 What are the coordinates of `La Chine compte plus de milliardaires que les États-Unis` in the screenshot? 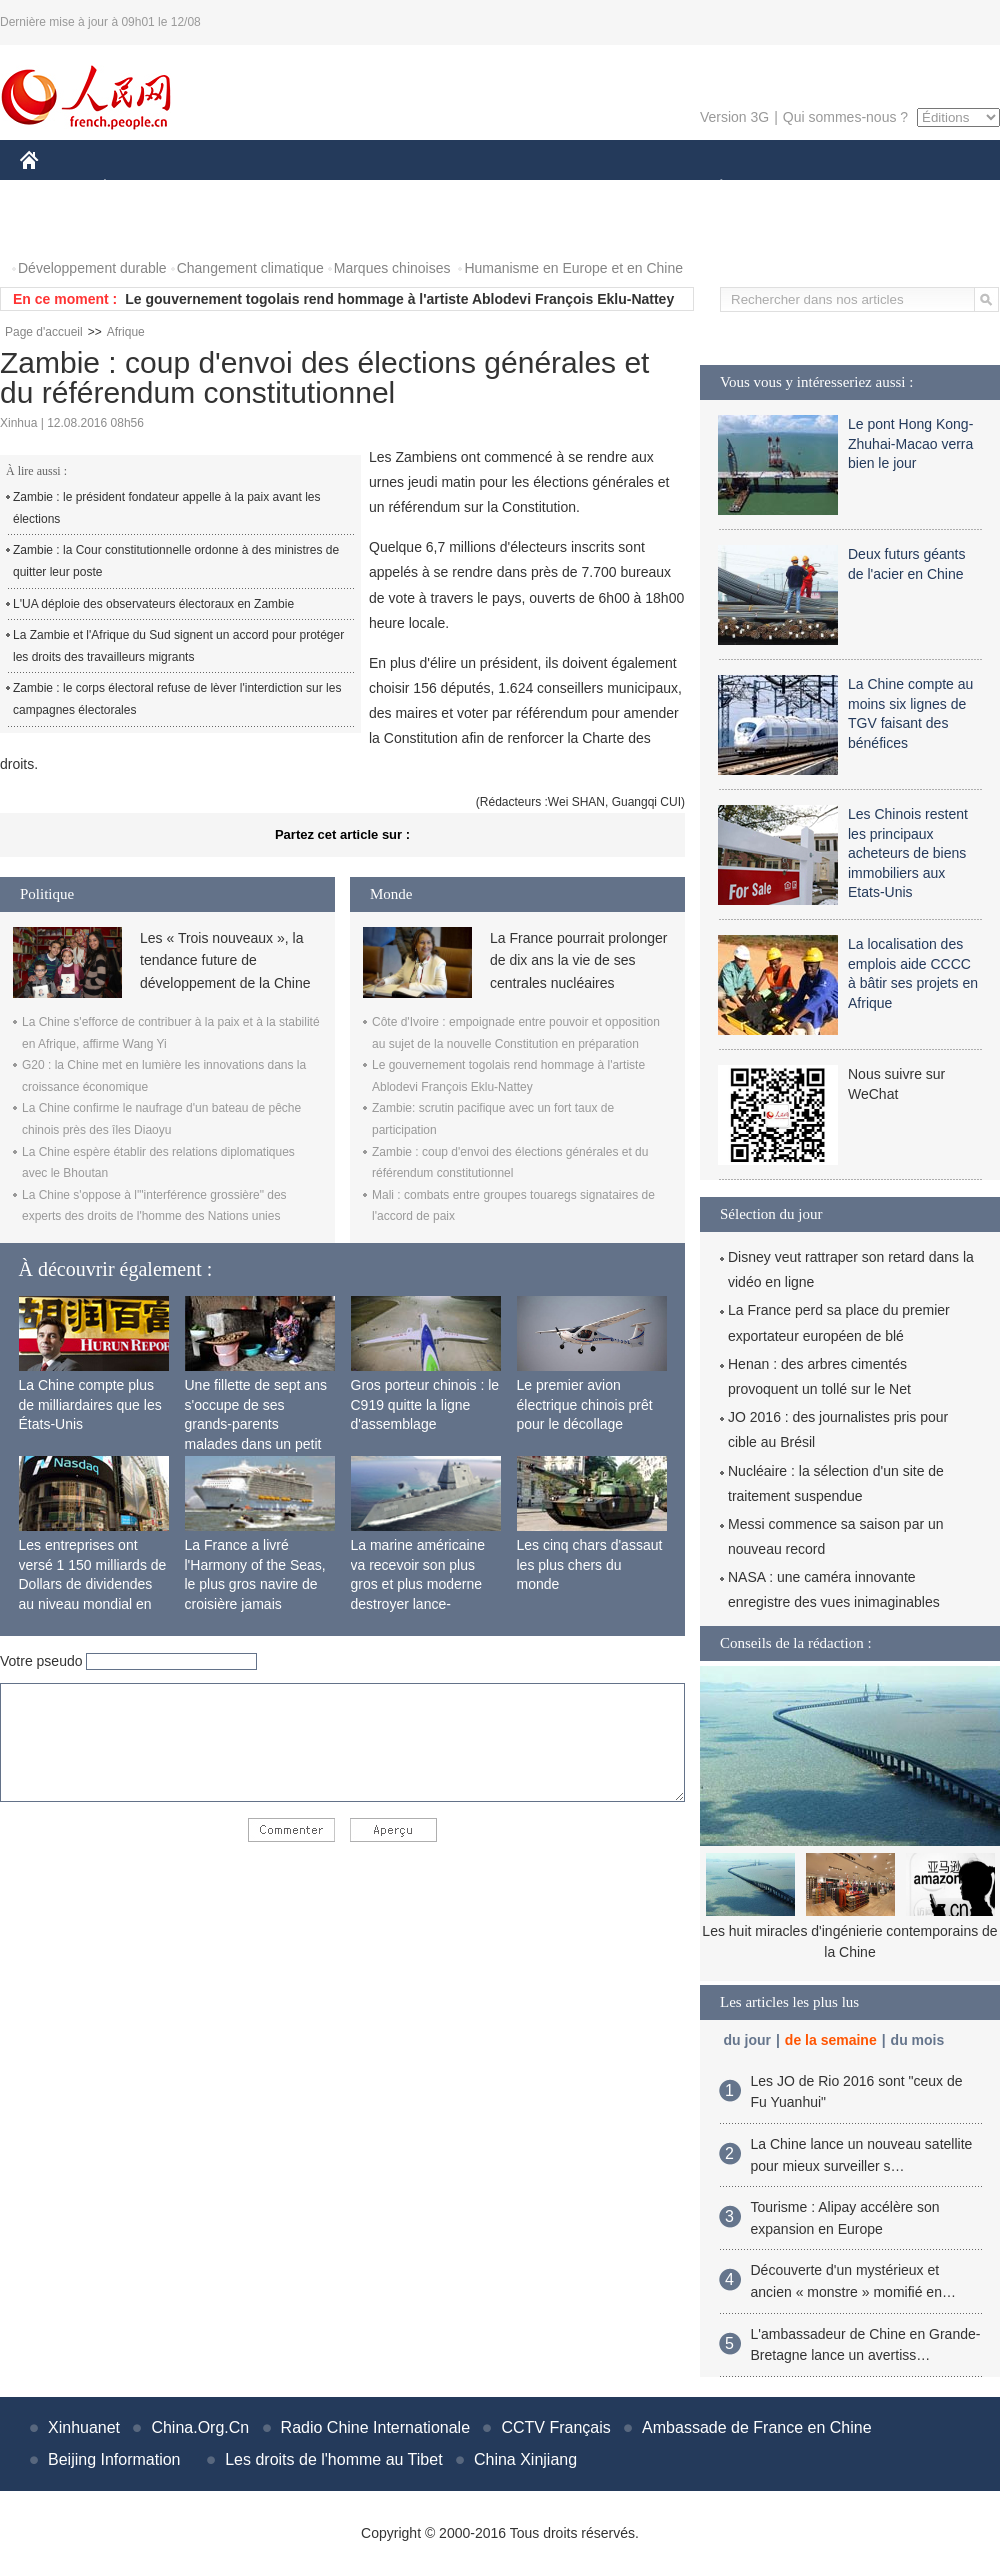 It's located at (90, 1404).